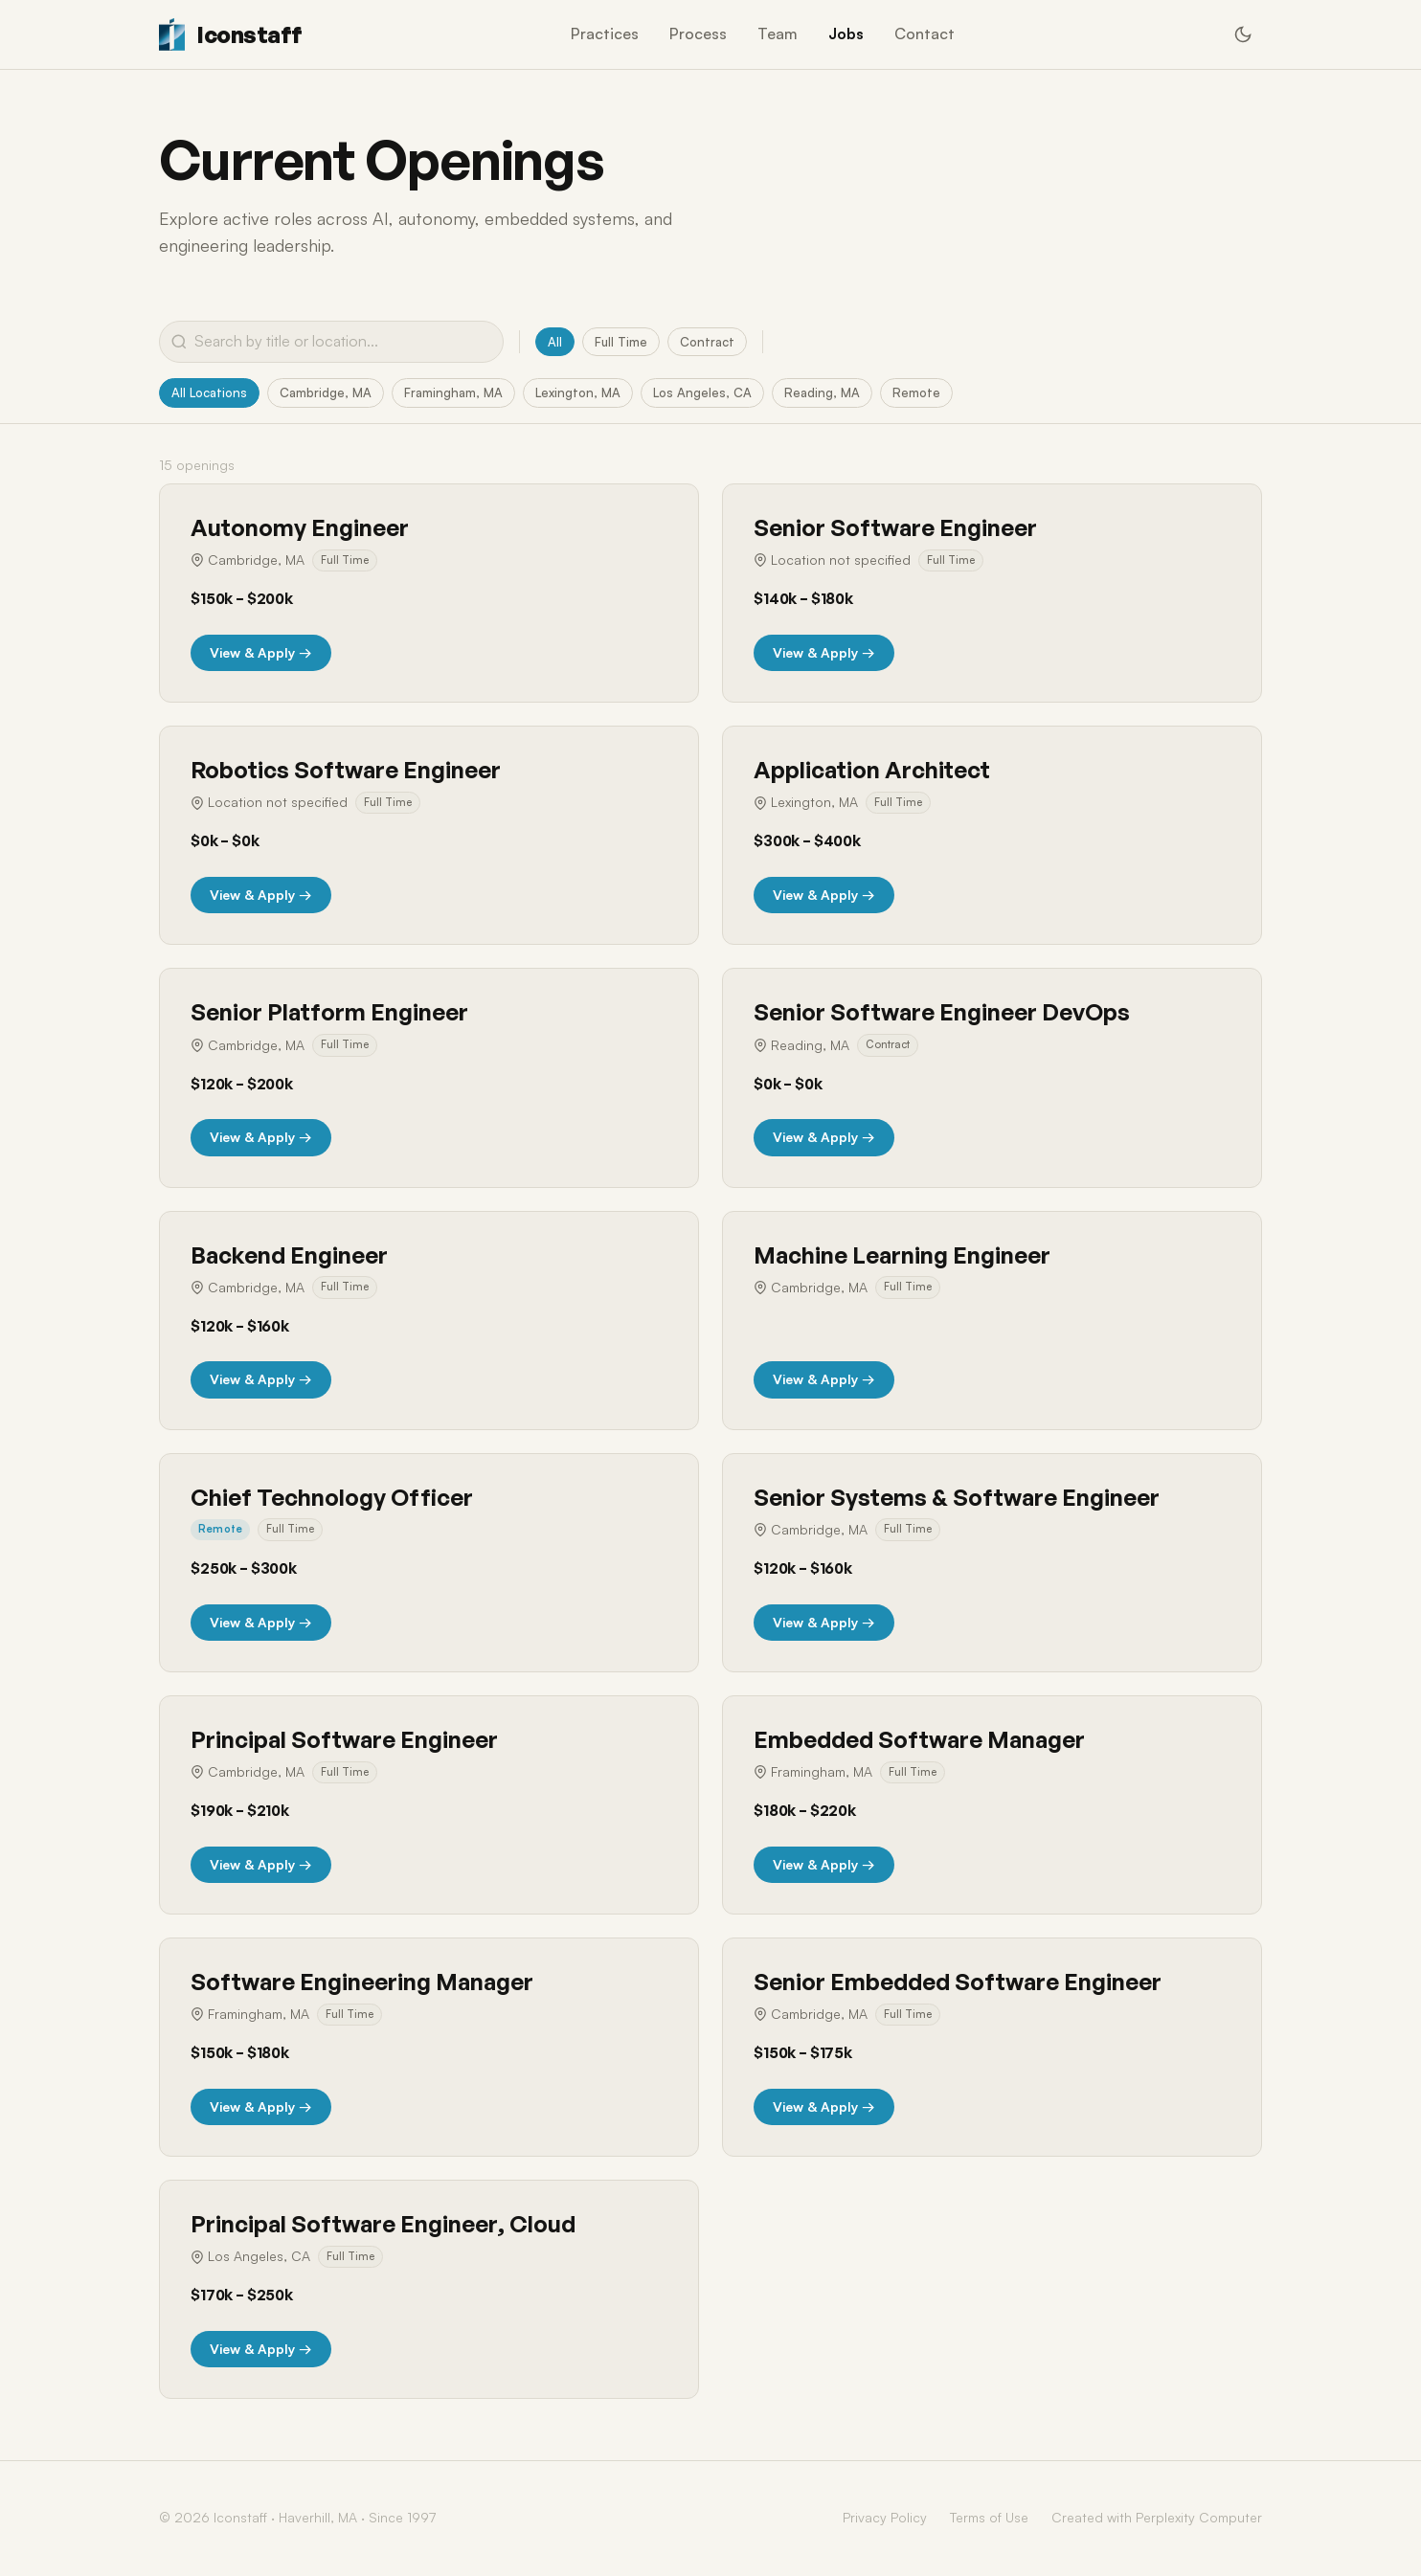  Describe the element at coordinates (919, 1740) in the screenshot. I see `Embedded Software Manager` at that location.